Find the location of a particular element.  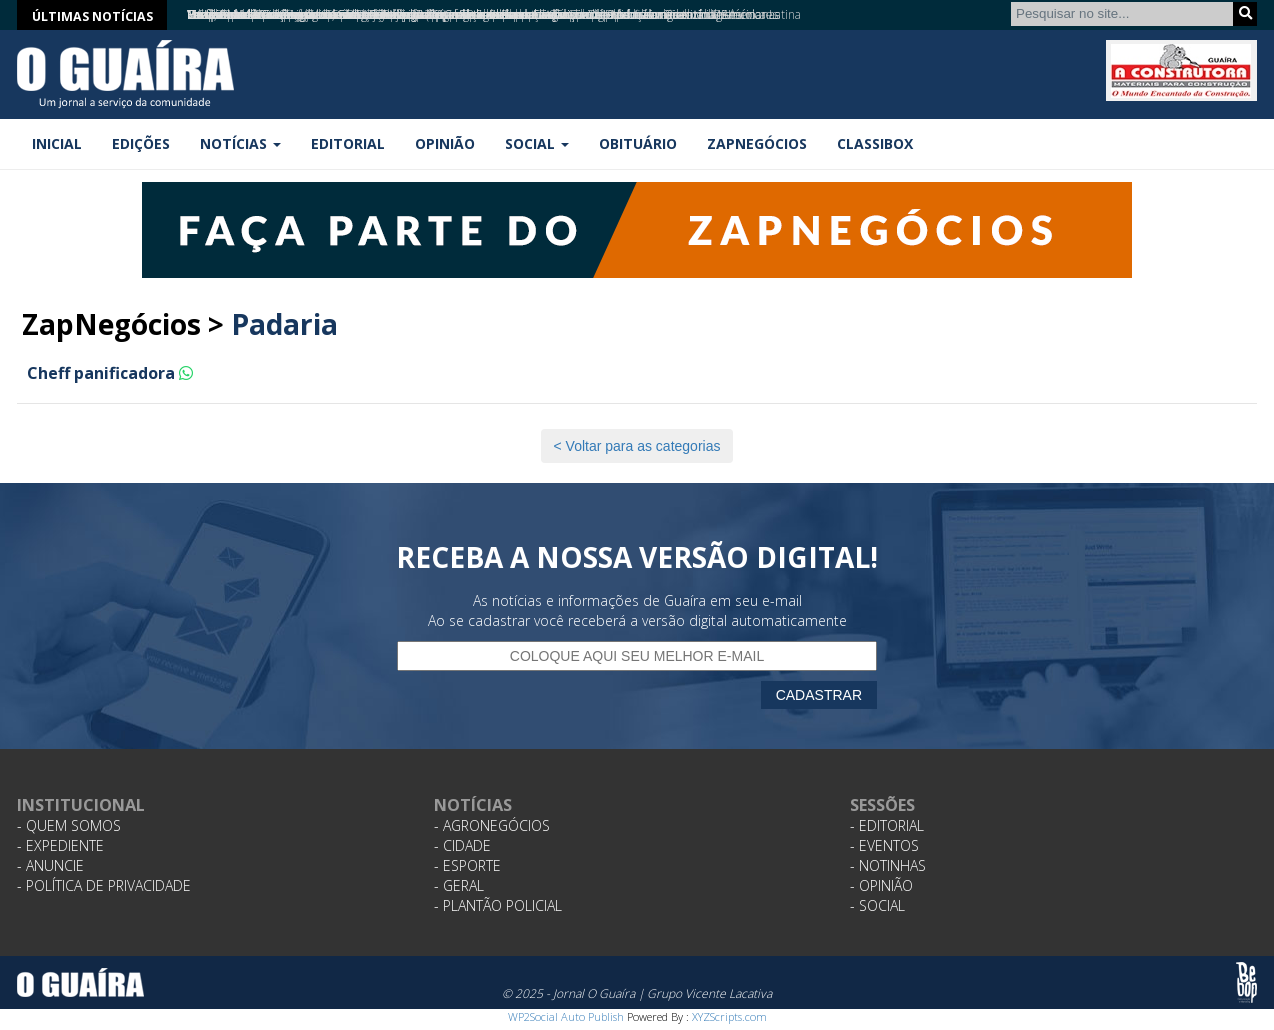

- Expediente is located at coordinates (60, 845).